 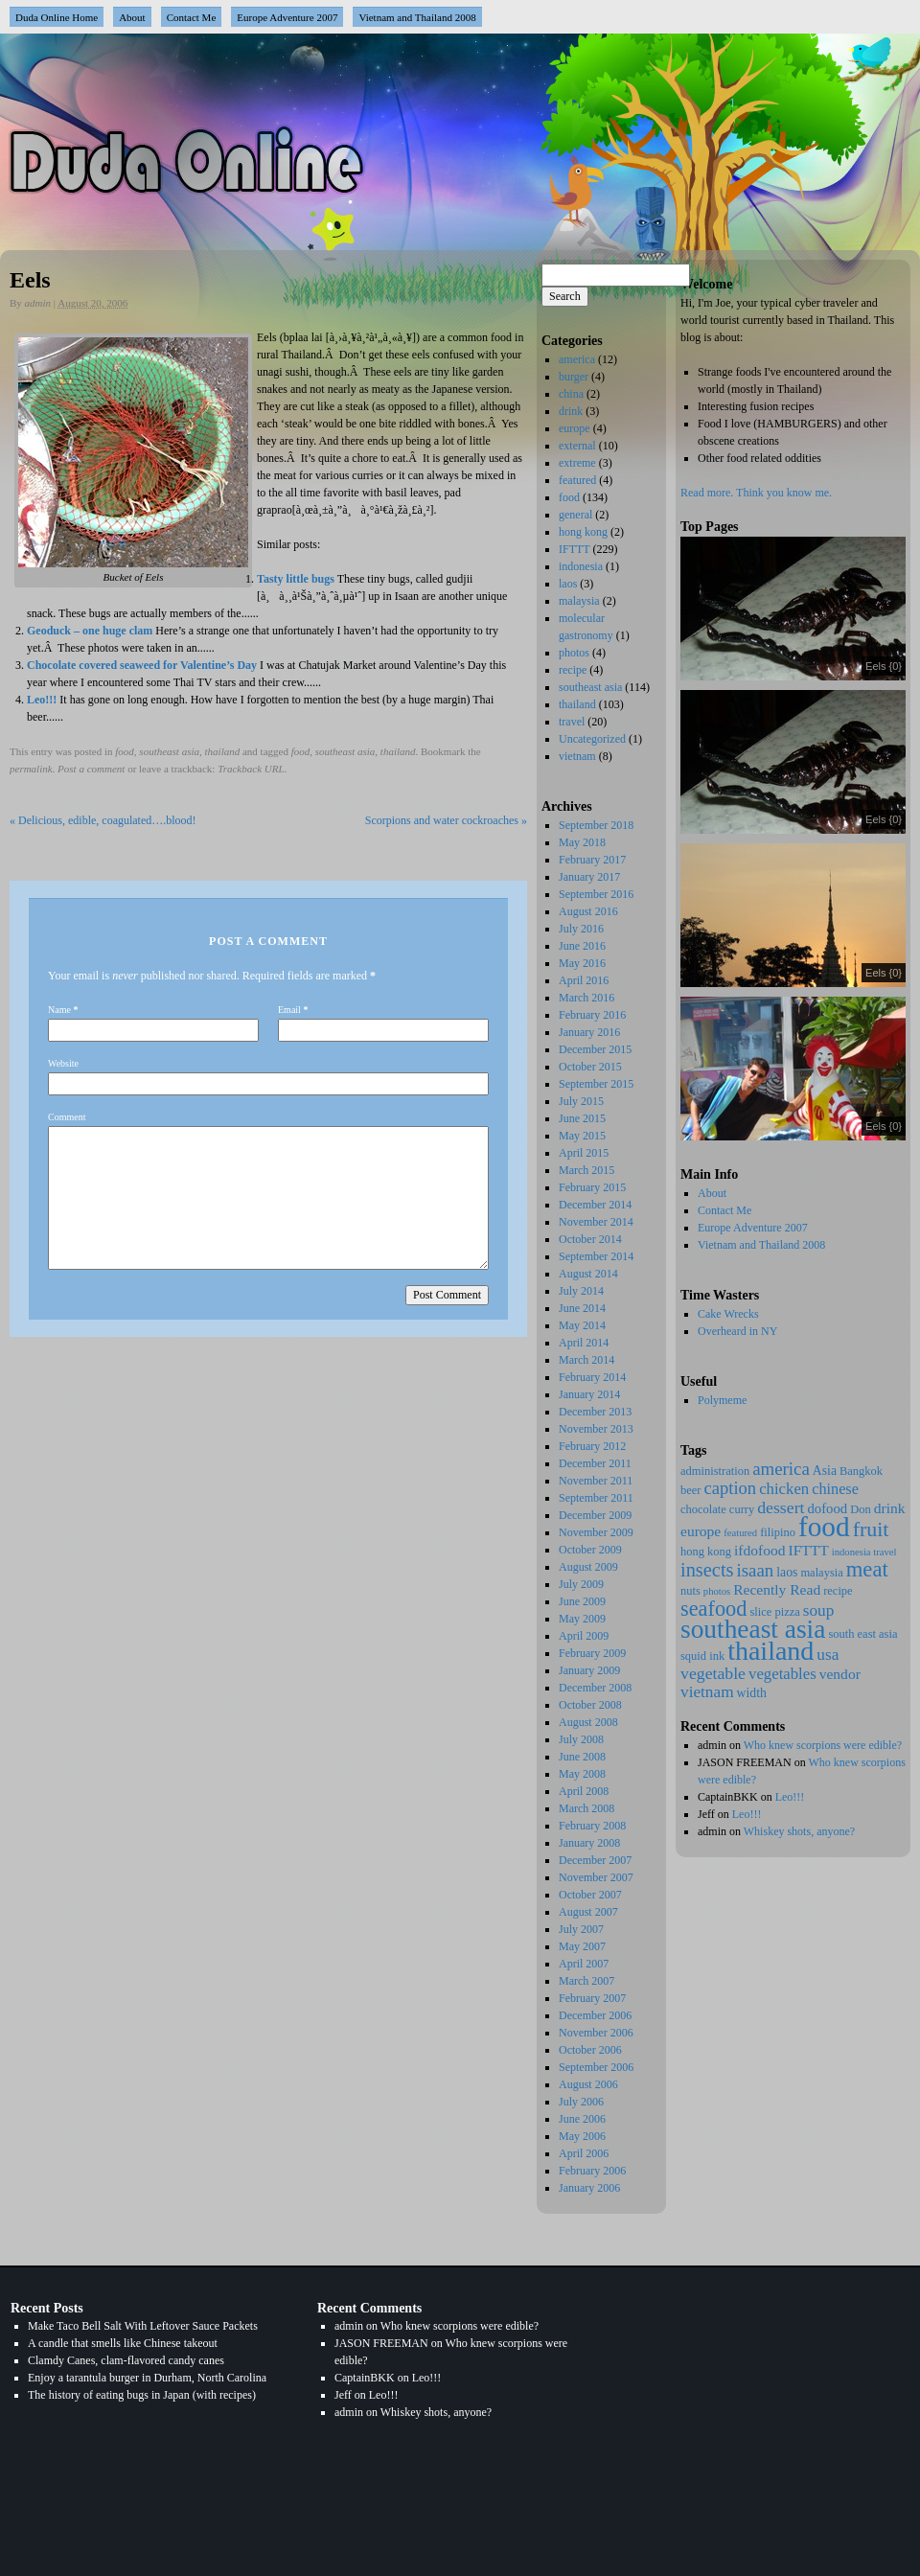 I want to click on Read more., so click(x=706, y=492).